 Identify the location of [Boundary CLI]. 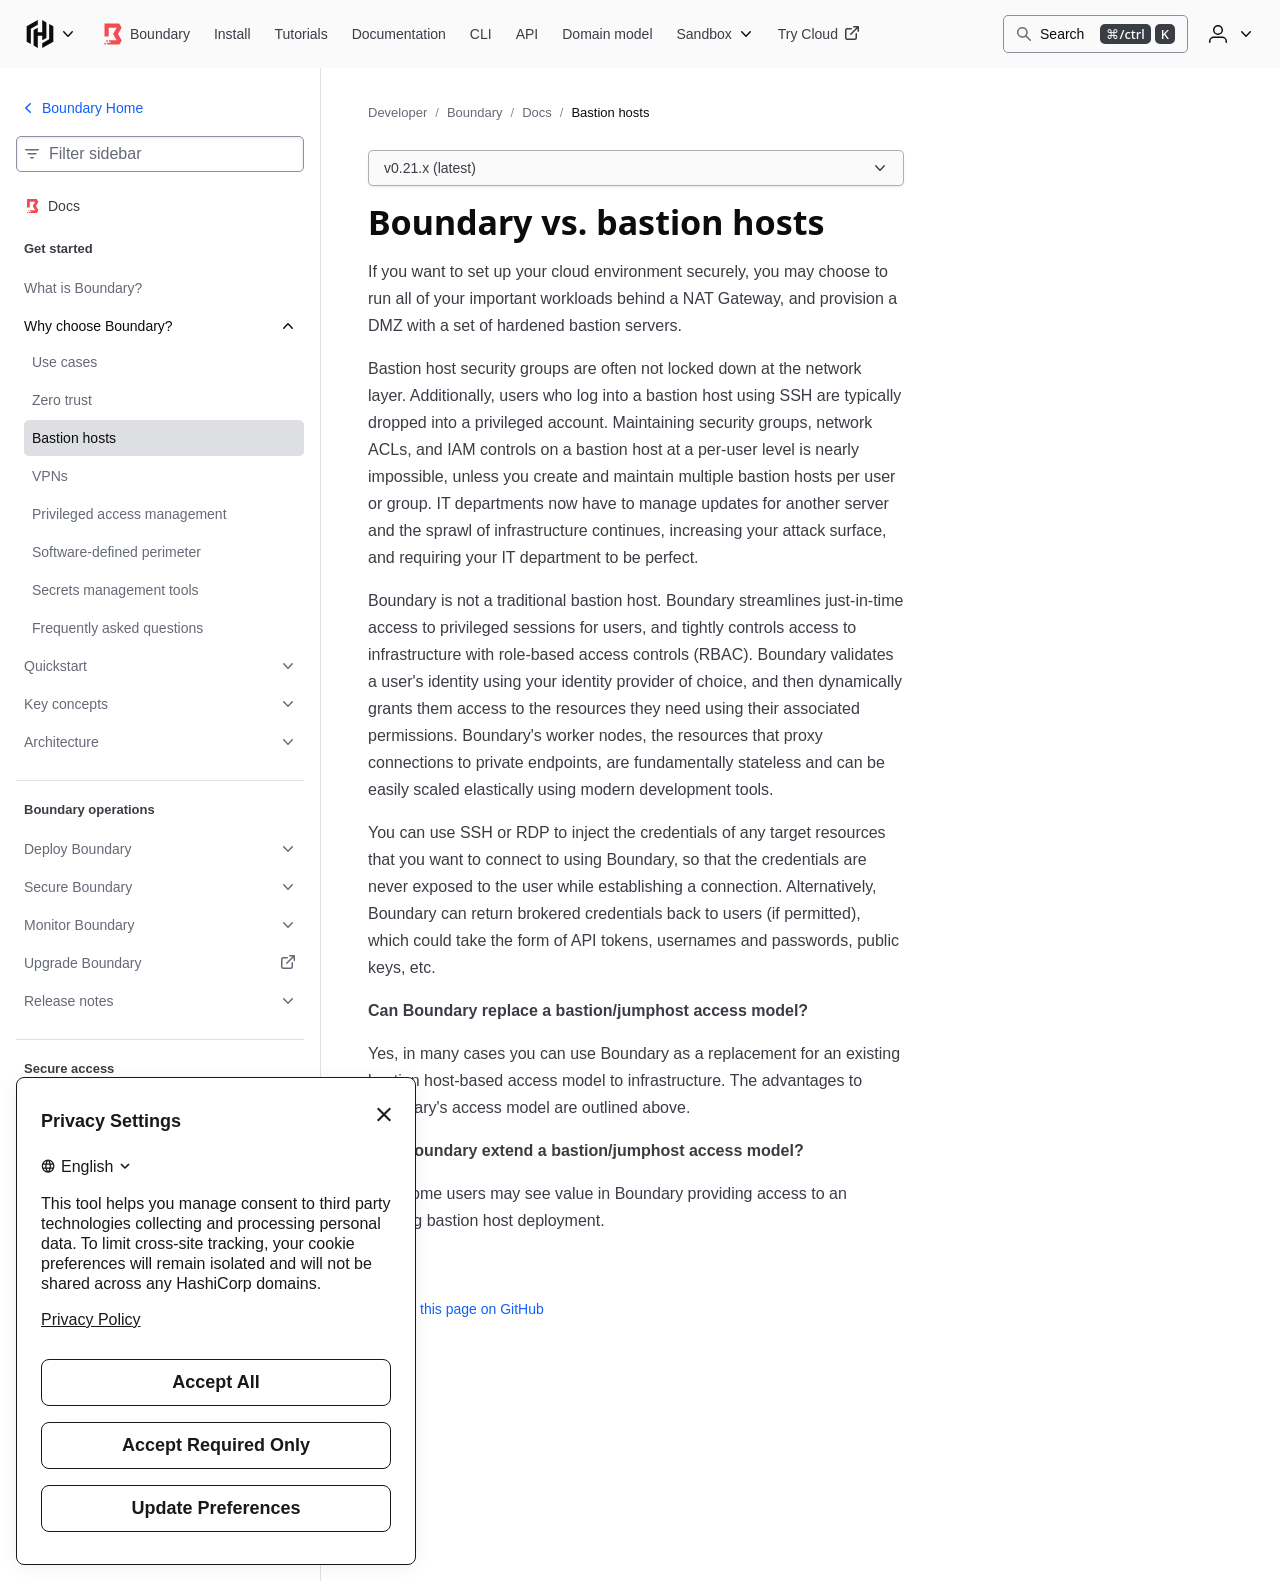
(481, 34).